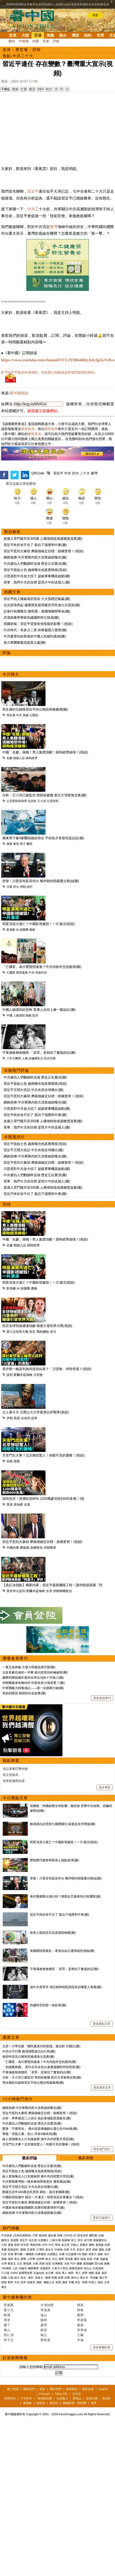 The image size is (115, 2576). What do you see at coordinates (32, 801) in the screenshot?
I see `呂武欽` at bounding box center [32, 801].